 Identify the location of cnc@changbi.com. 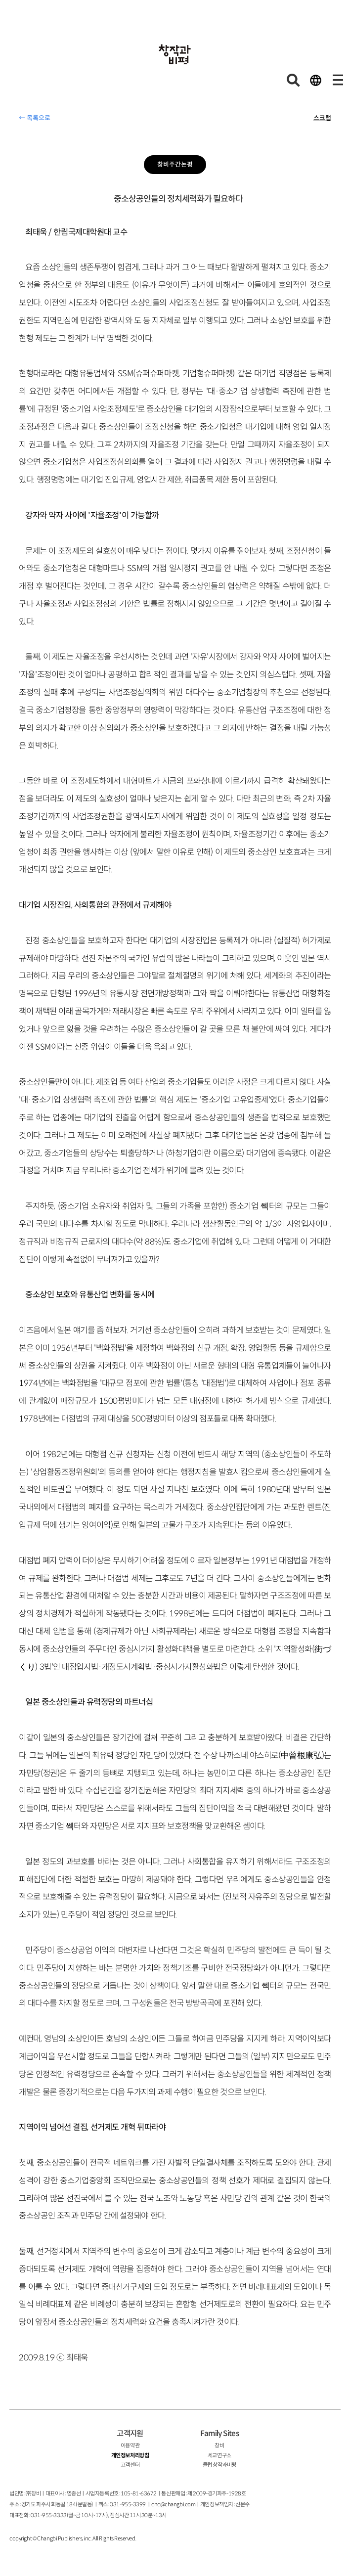
(173, 2504).